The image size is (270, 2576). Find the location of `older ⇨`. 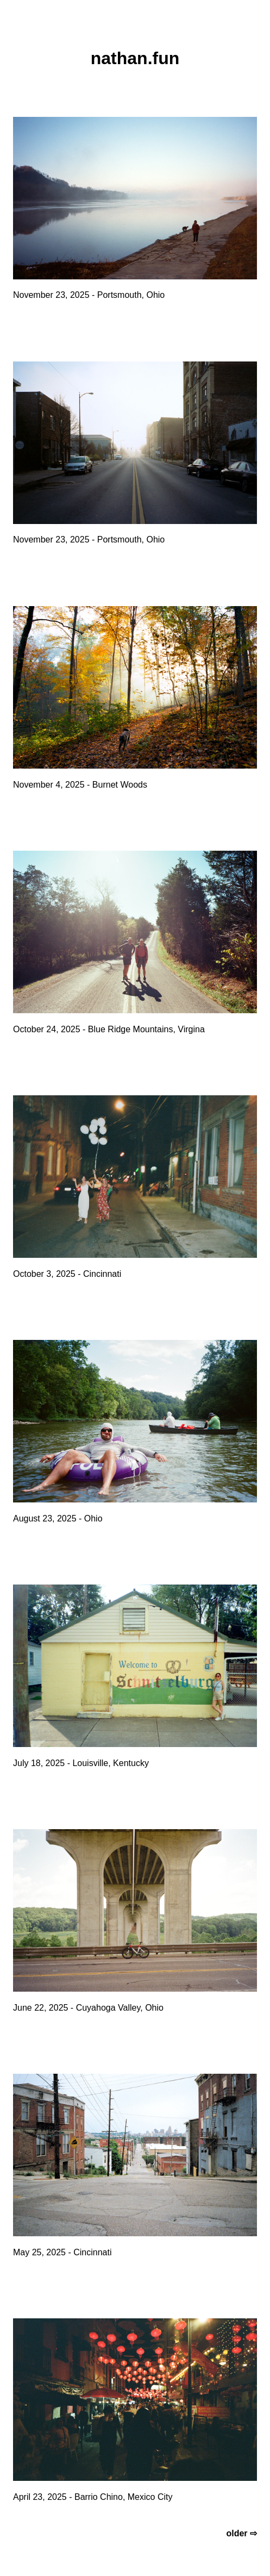

older ⇨ is located at coordinates (241, 2533).